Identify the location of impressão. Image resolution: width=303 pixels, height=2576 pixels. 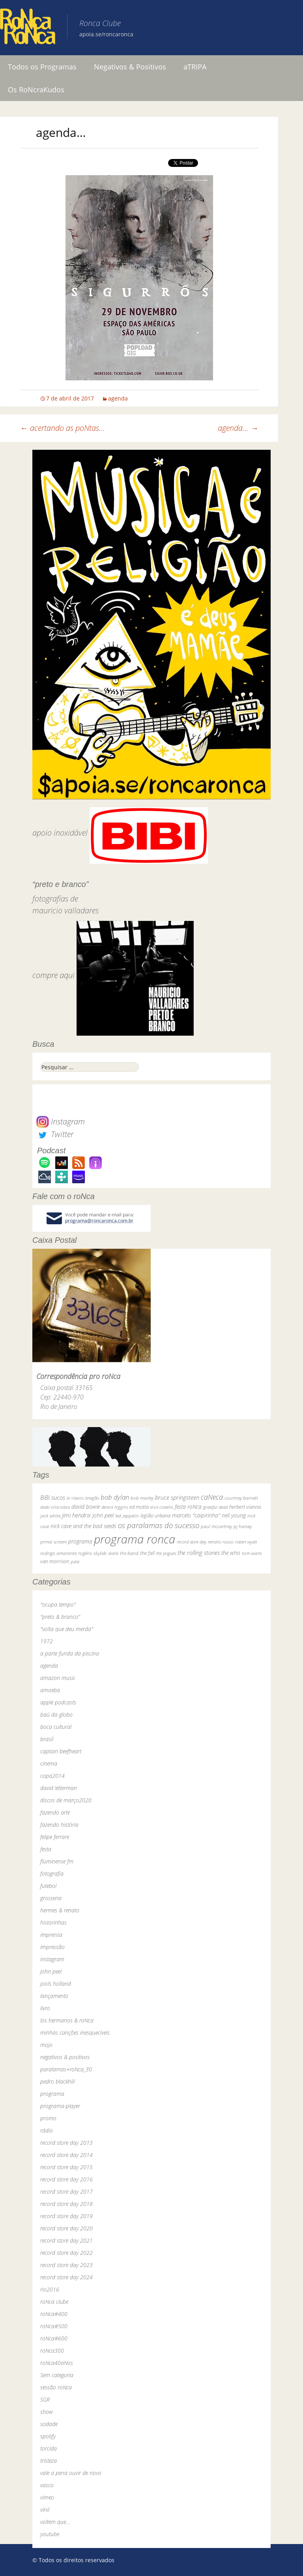
(52, 1947).